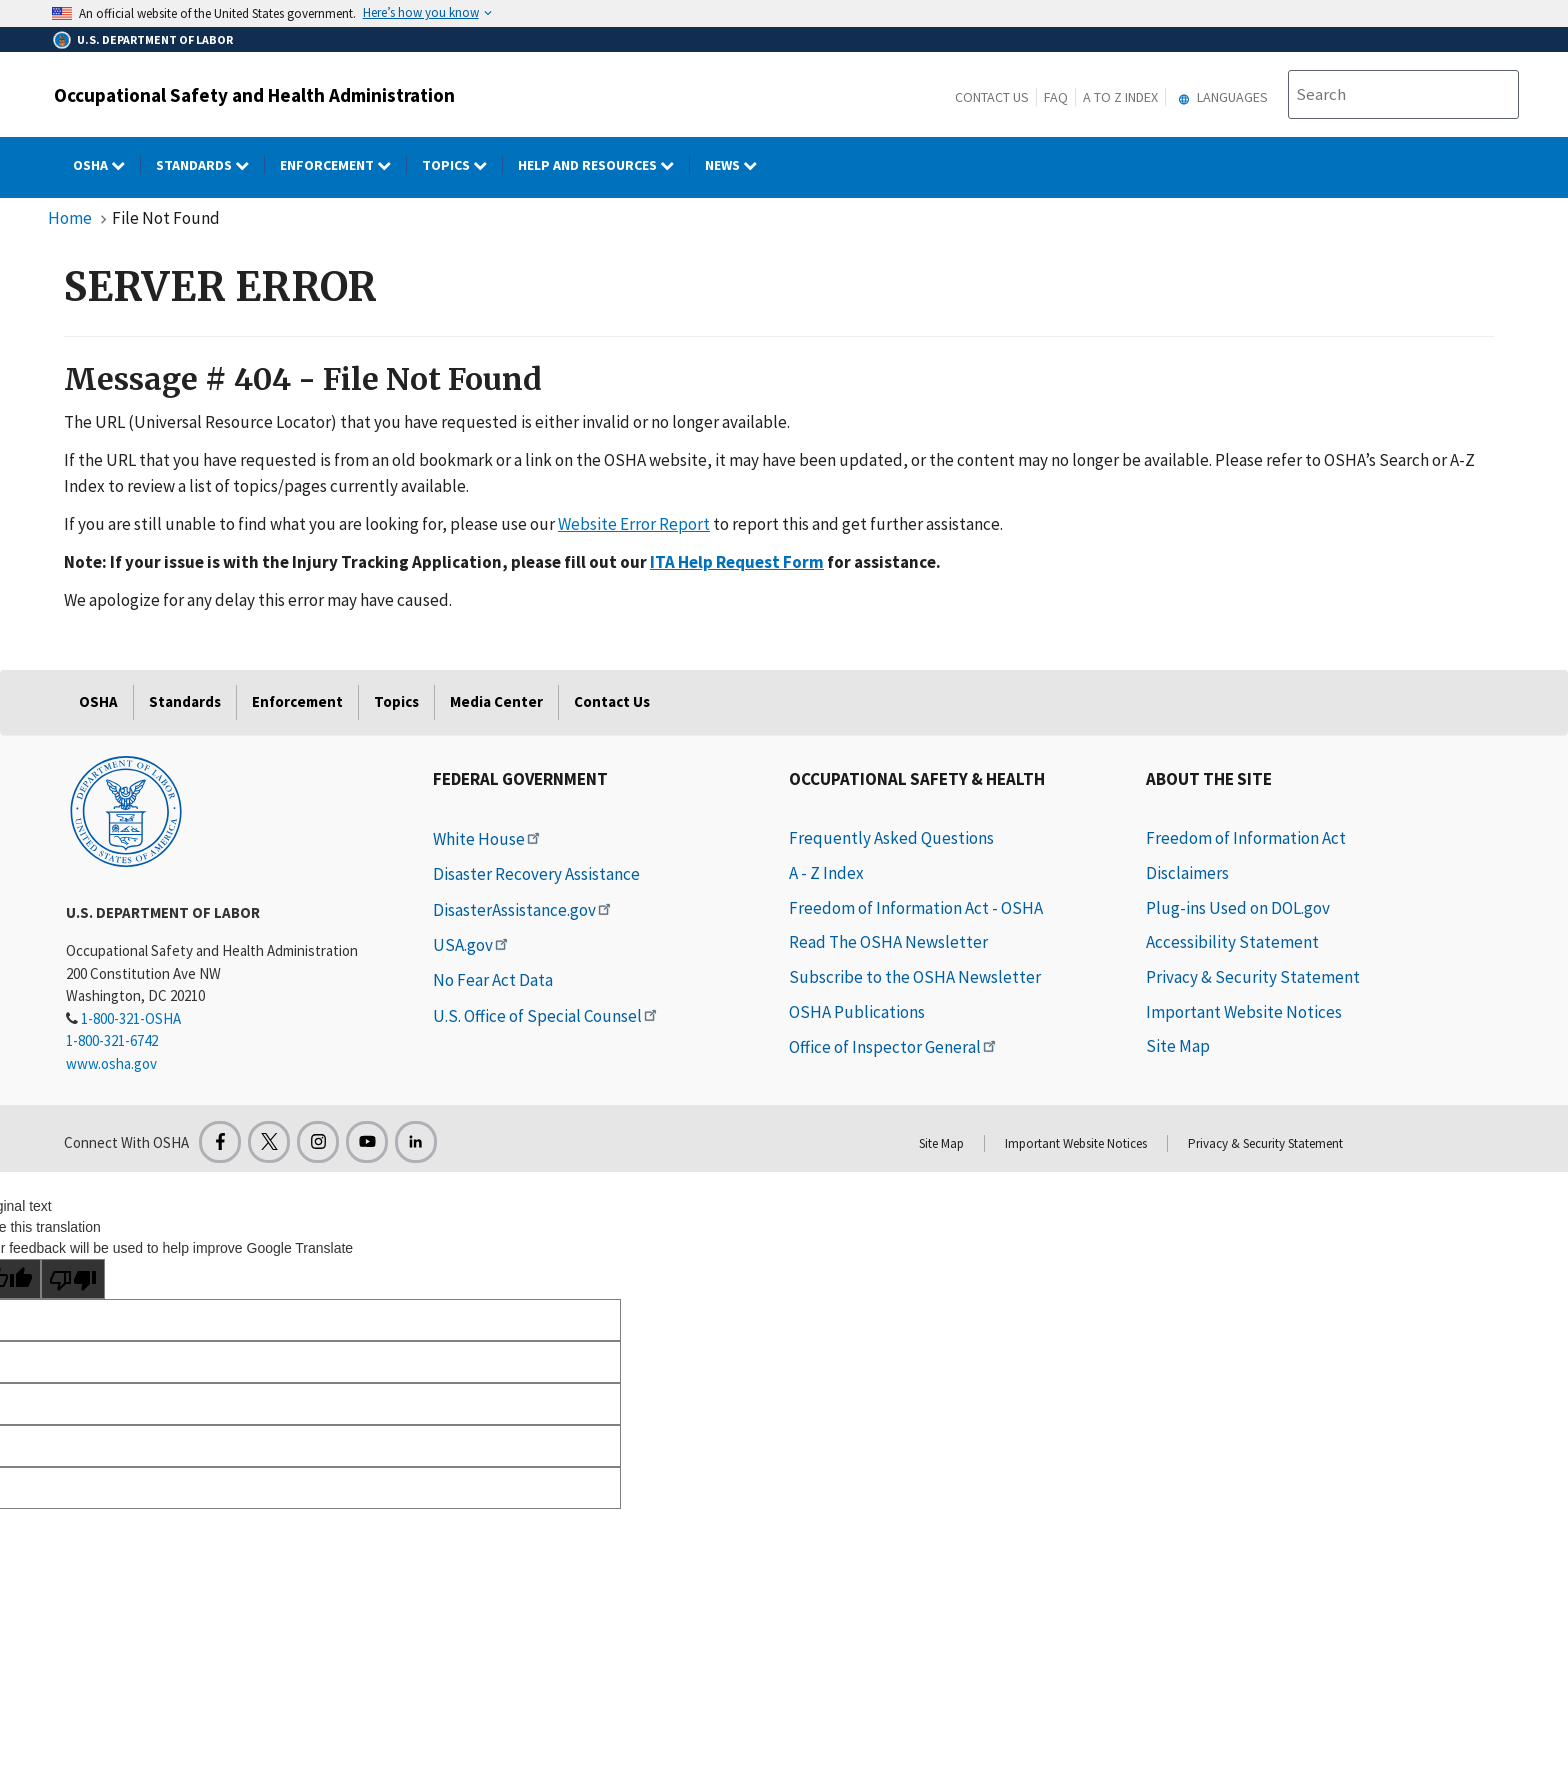  I want to click on Site Map, so click(1178, 1046).